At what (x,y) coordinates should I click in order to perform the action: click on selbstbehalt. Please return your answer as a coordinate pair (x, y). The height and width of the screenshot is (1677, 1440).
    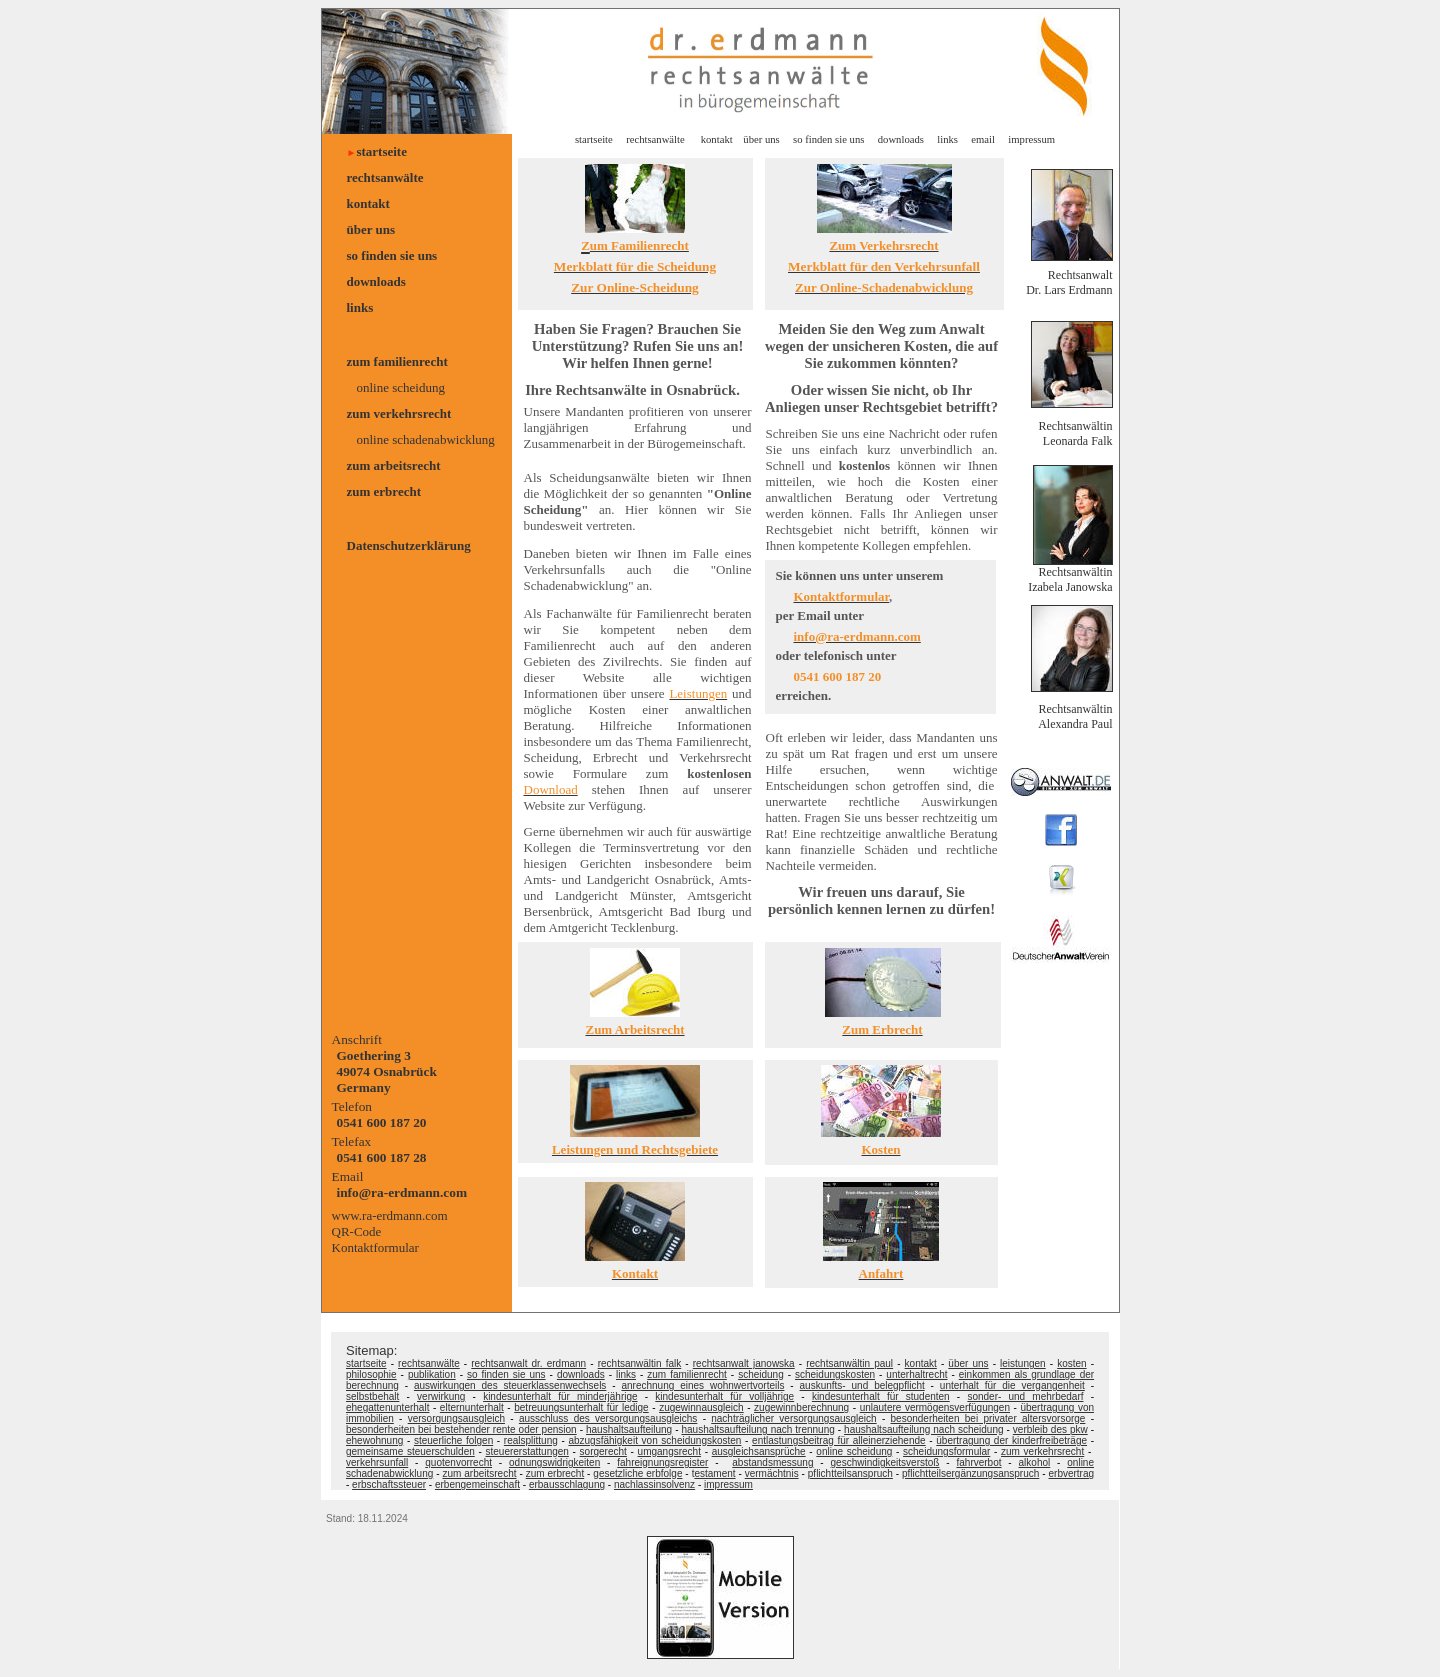
    Looking at the image, I should click on (372, 1396).